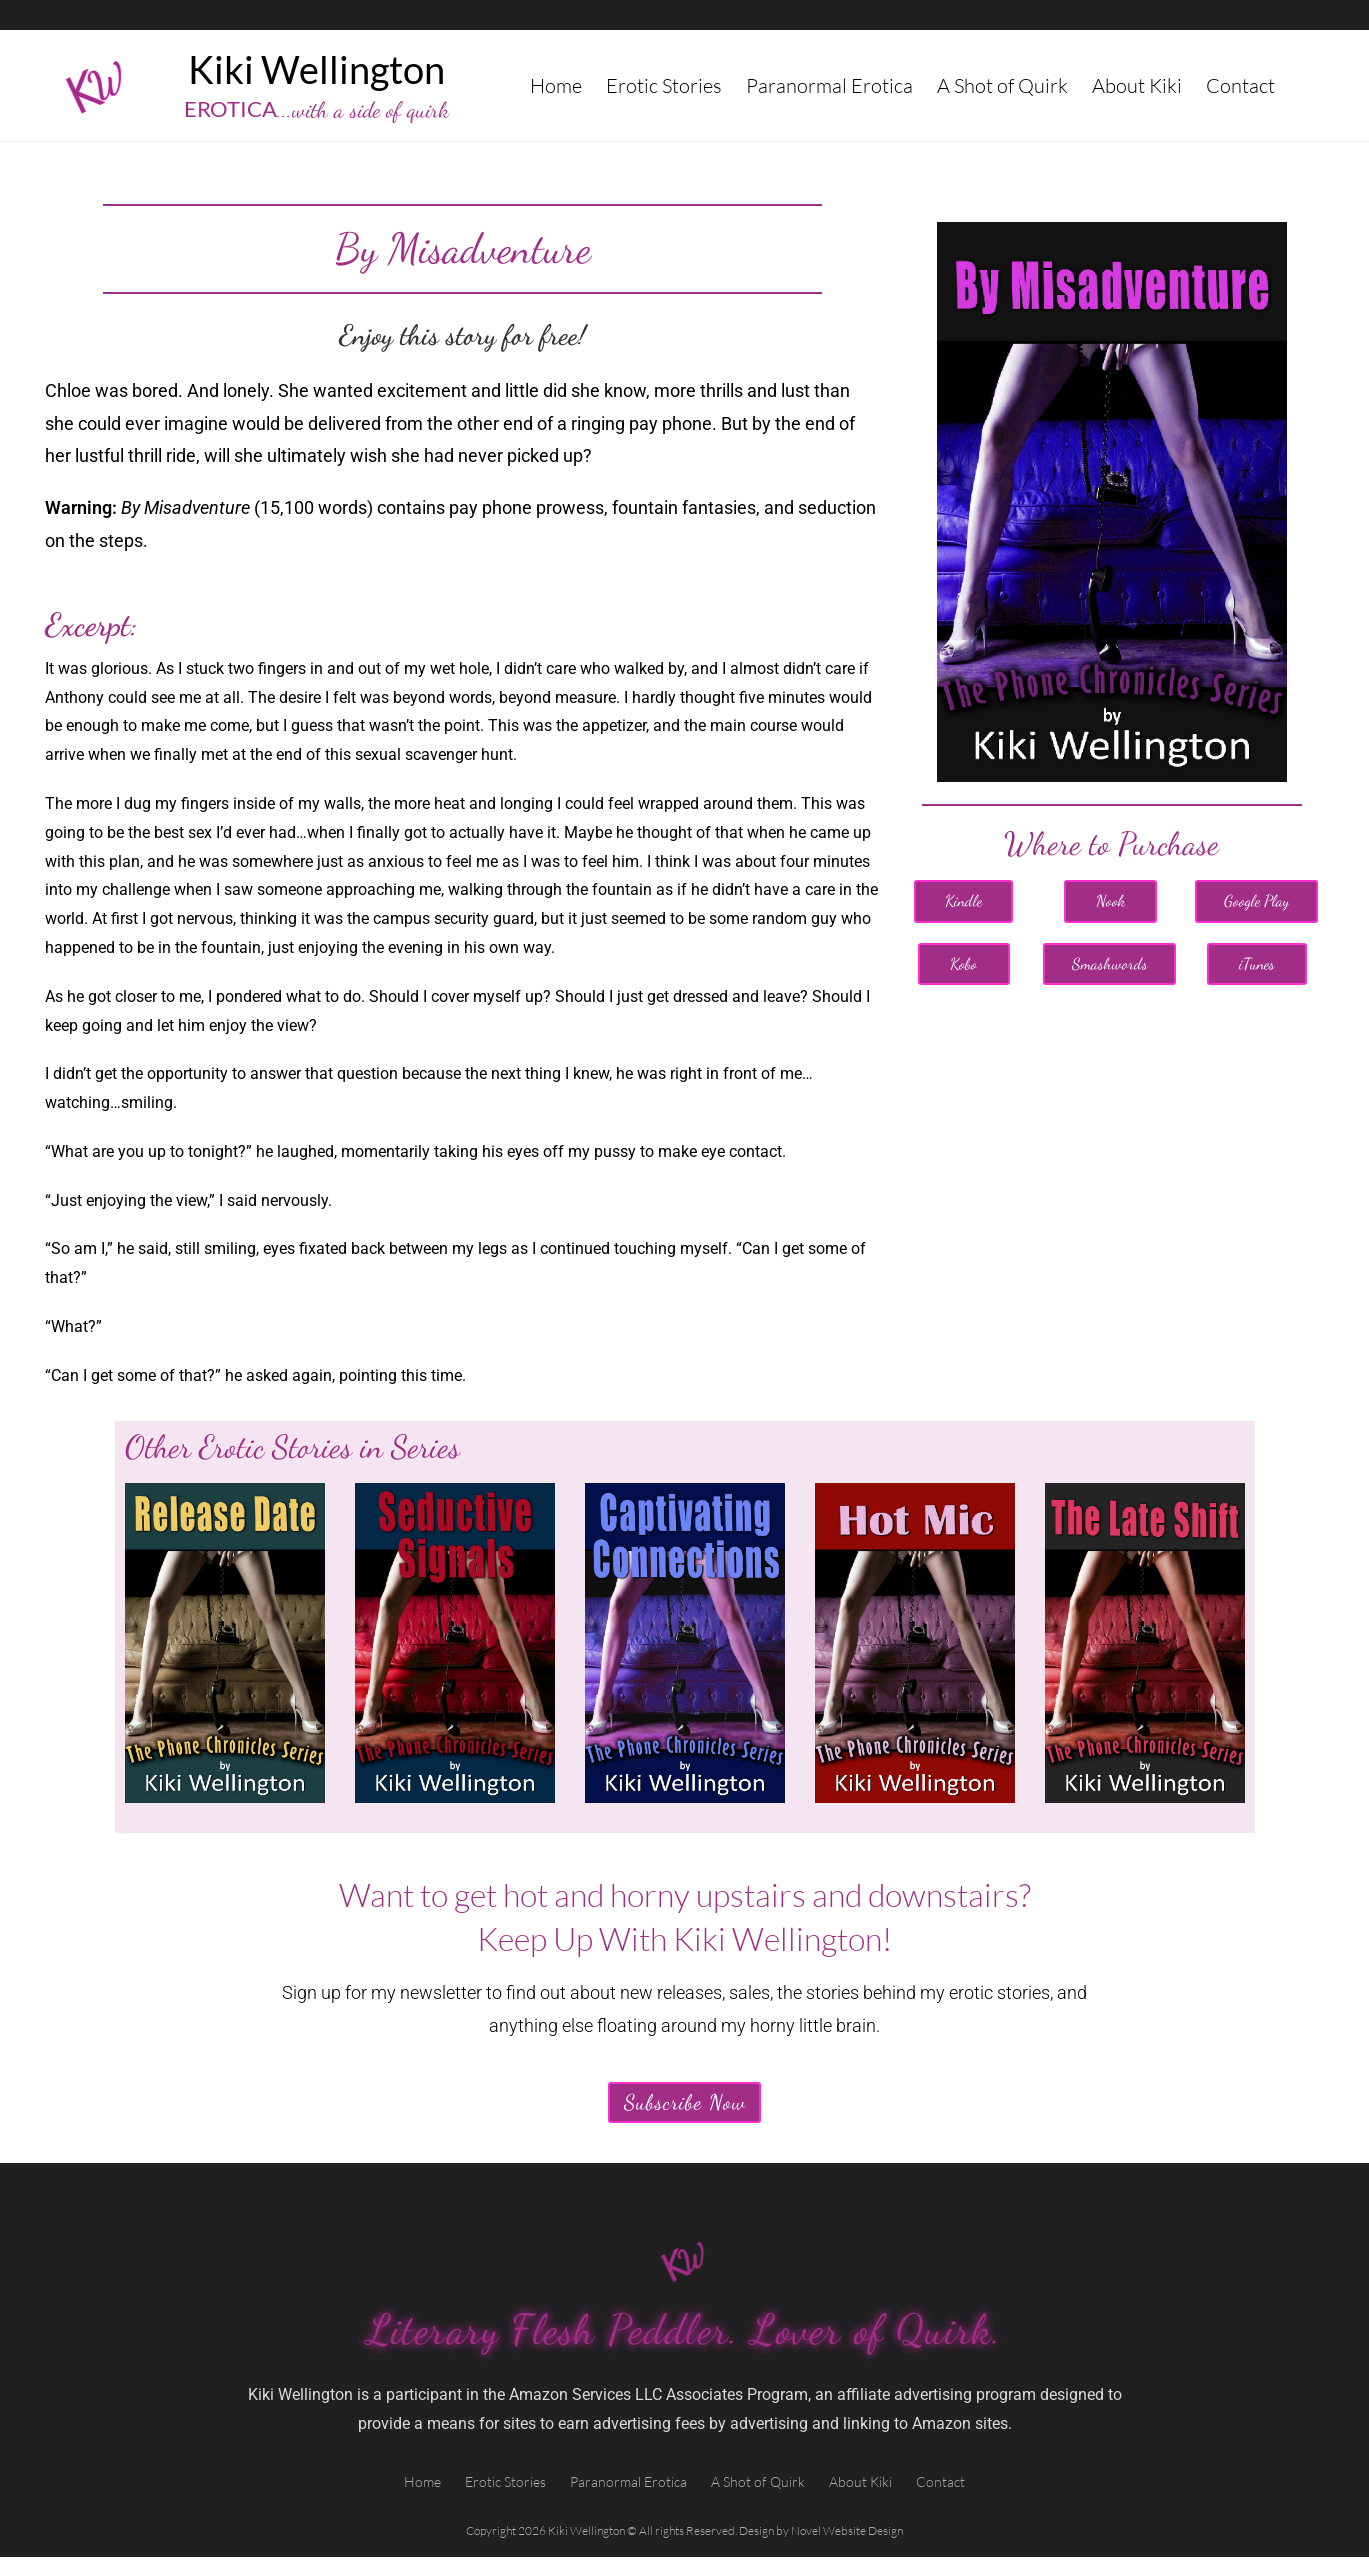  Describe the element at coordinates (1002, 85) in the screenshot. I see `A Shot of Quirk` at that location.